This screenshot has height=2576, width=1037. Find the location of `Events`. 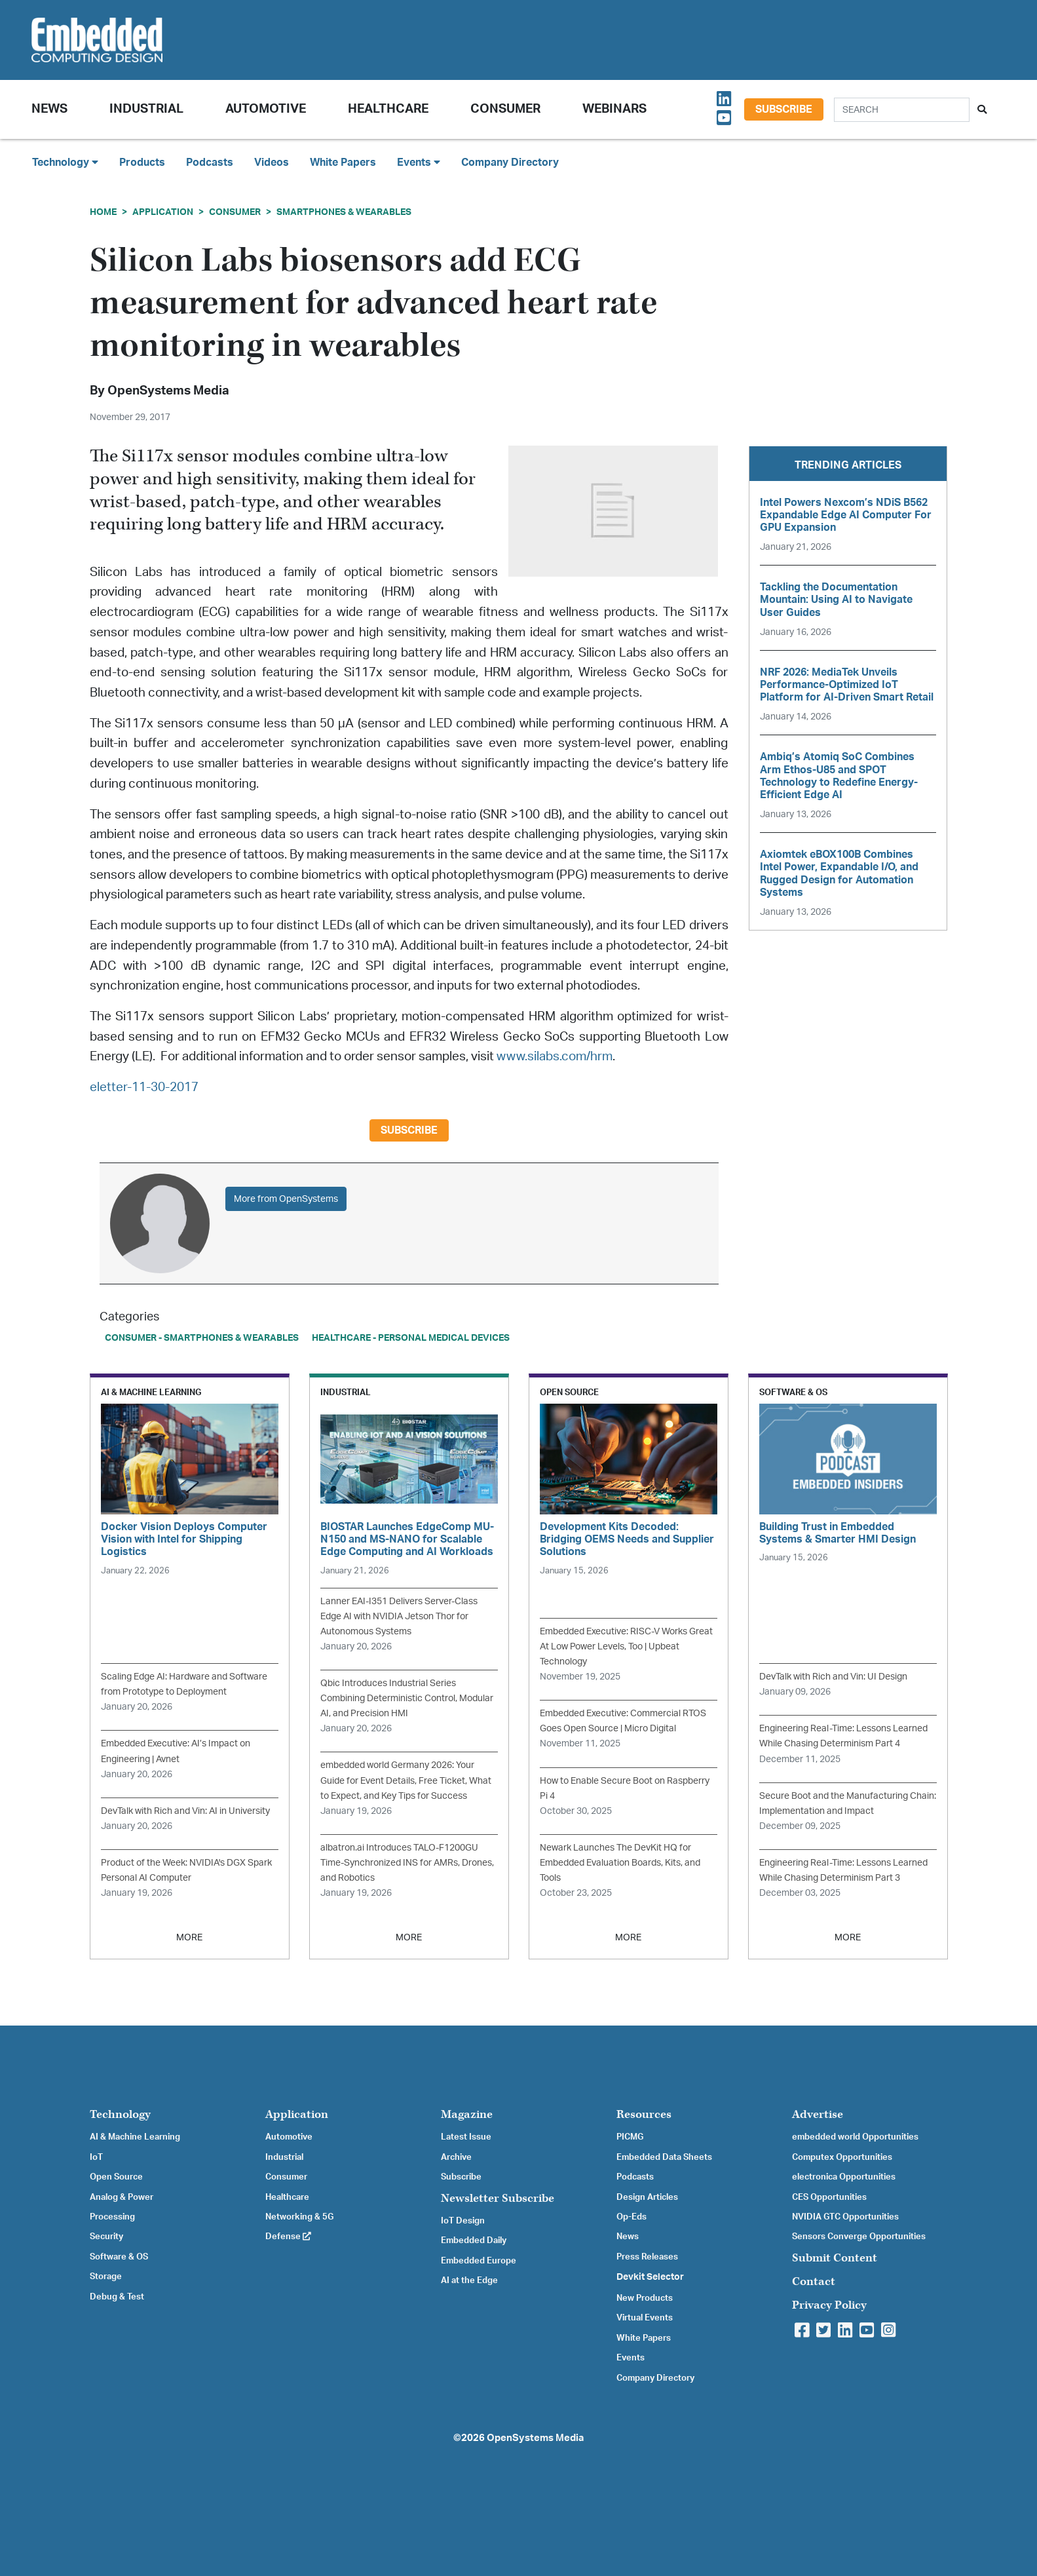

Events is located at coordinates (630, 2358).